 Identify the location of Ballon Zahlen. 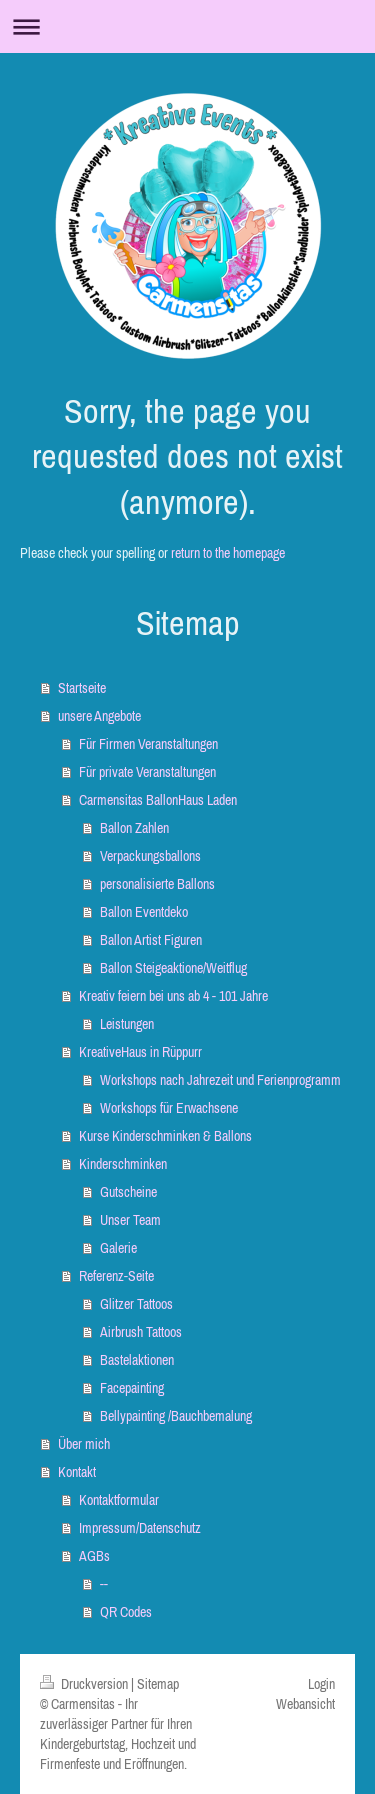
(134, 828).